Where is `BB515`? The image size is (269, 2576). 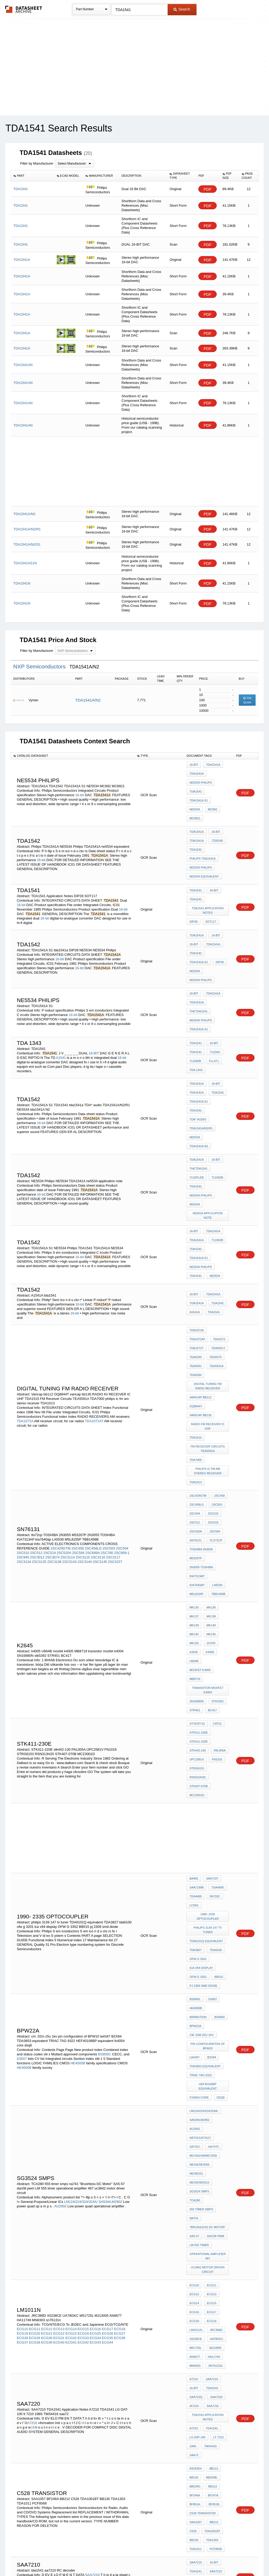
BB515 is located at coordinates (217, 1725).